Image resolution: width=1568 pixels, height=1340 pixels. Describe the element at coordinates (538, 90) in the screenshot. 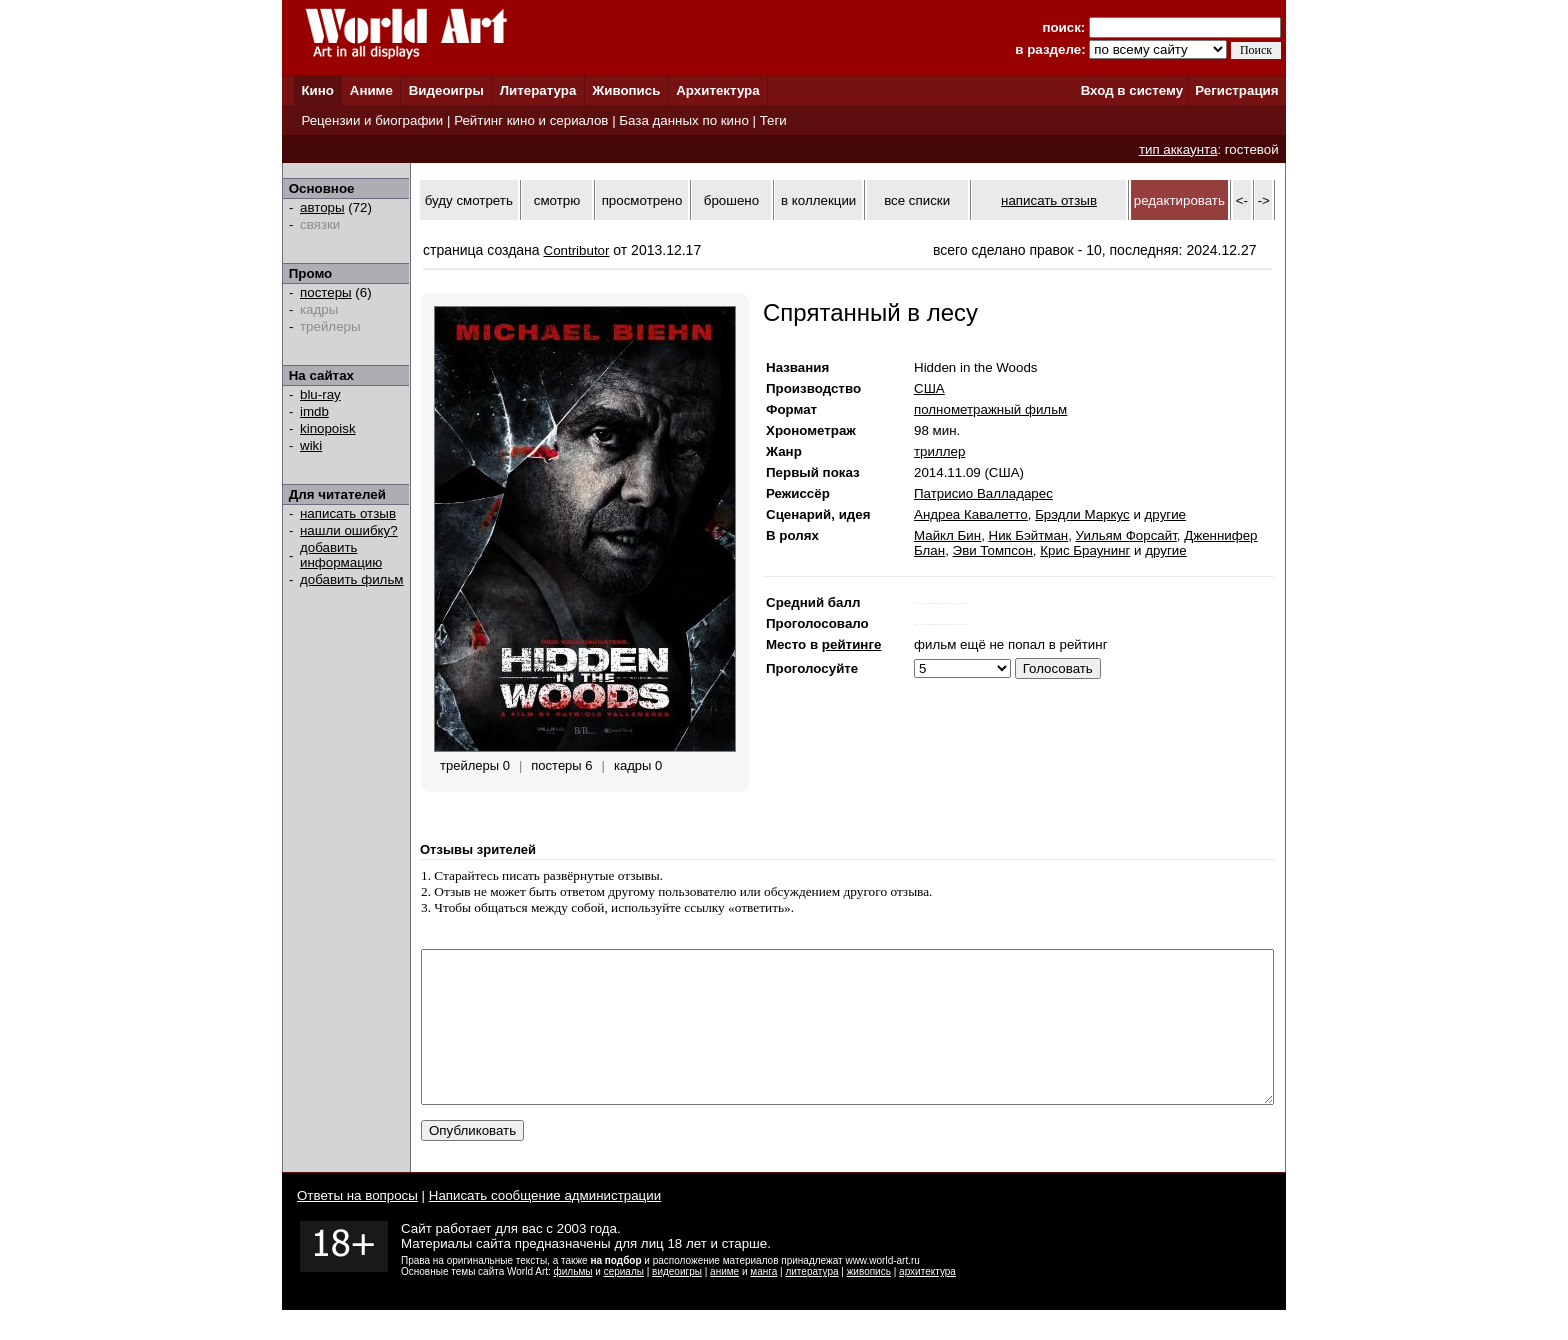

I see `Литература` at that location.